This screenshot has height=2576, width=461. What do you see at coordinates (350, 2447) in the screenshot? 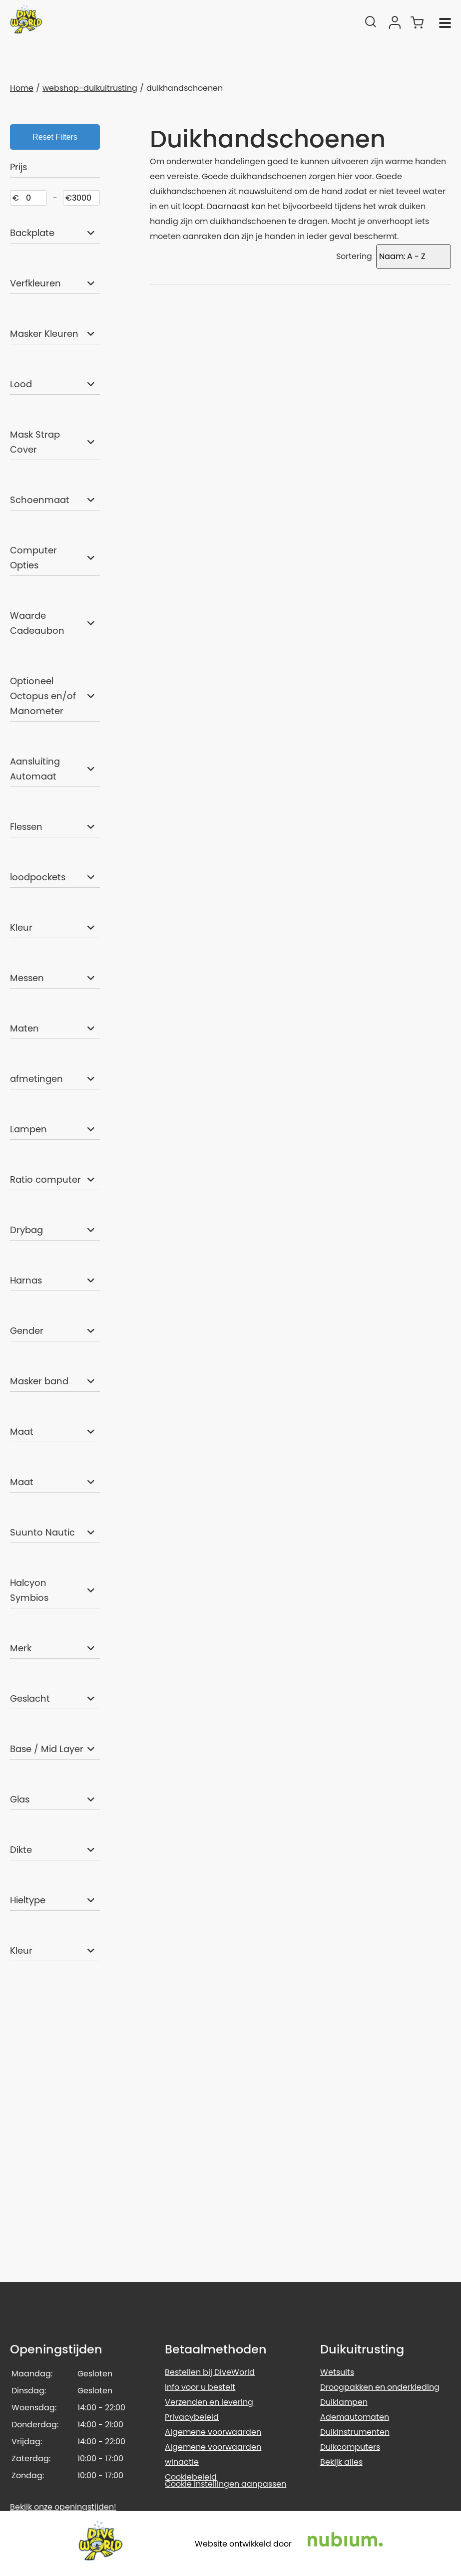
I see `Duikcomputers` at bounding box center [350, 2447].